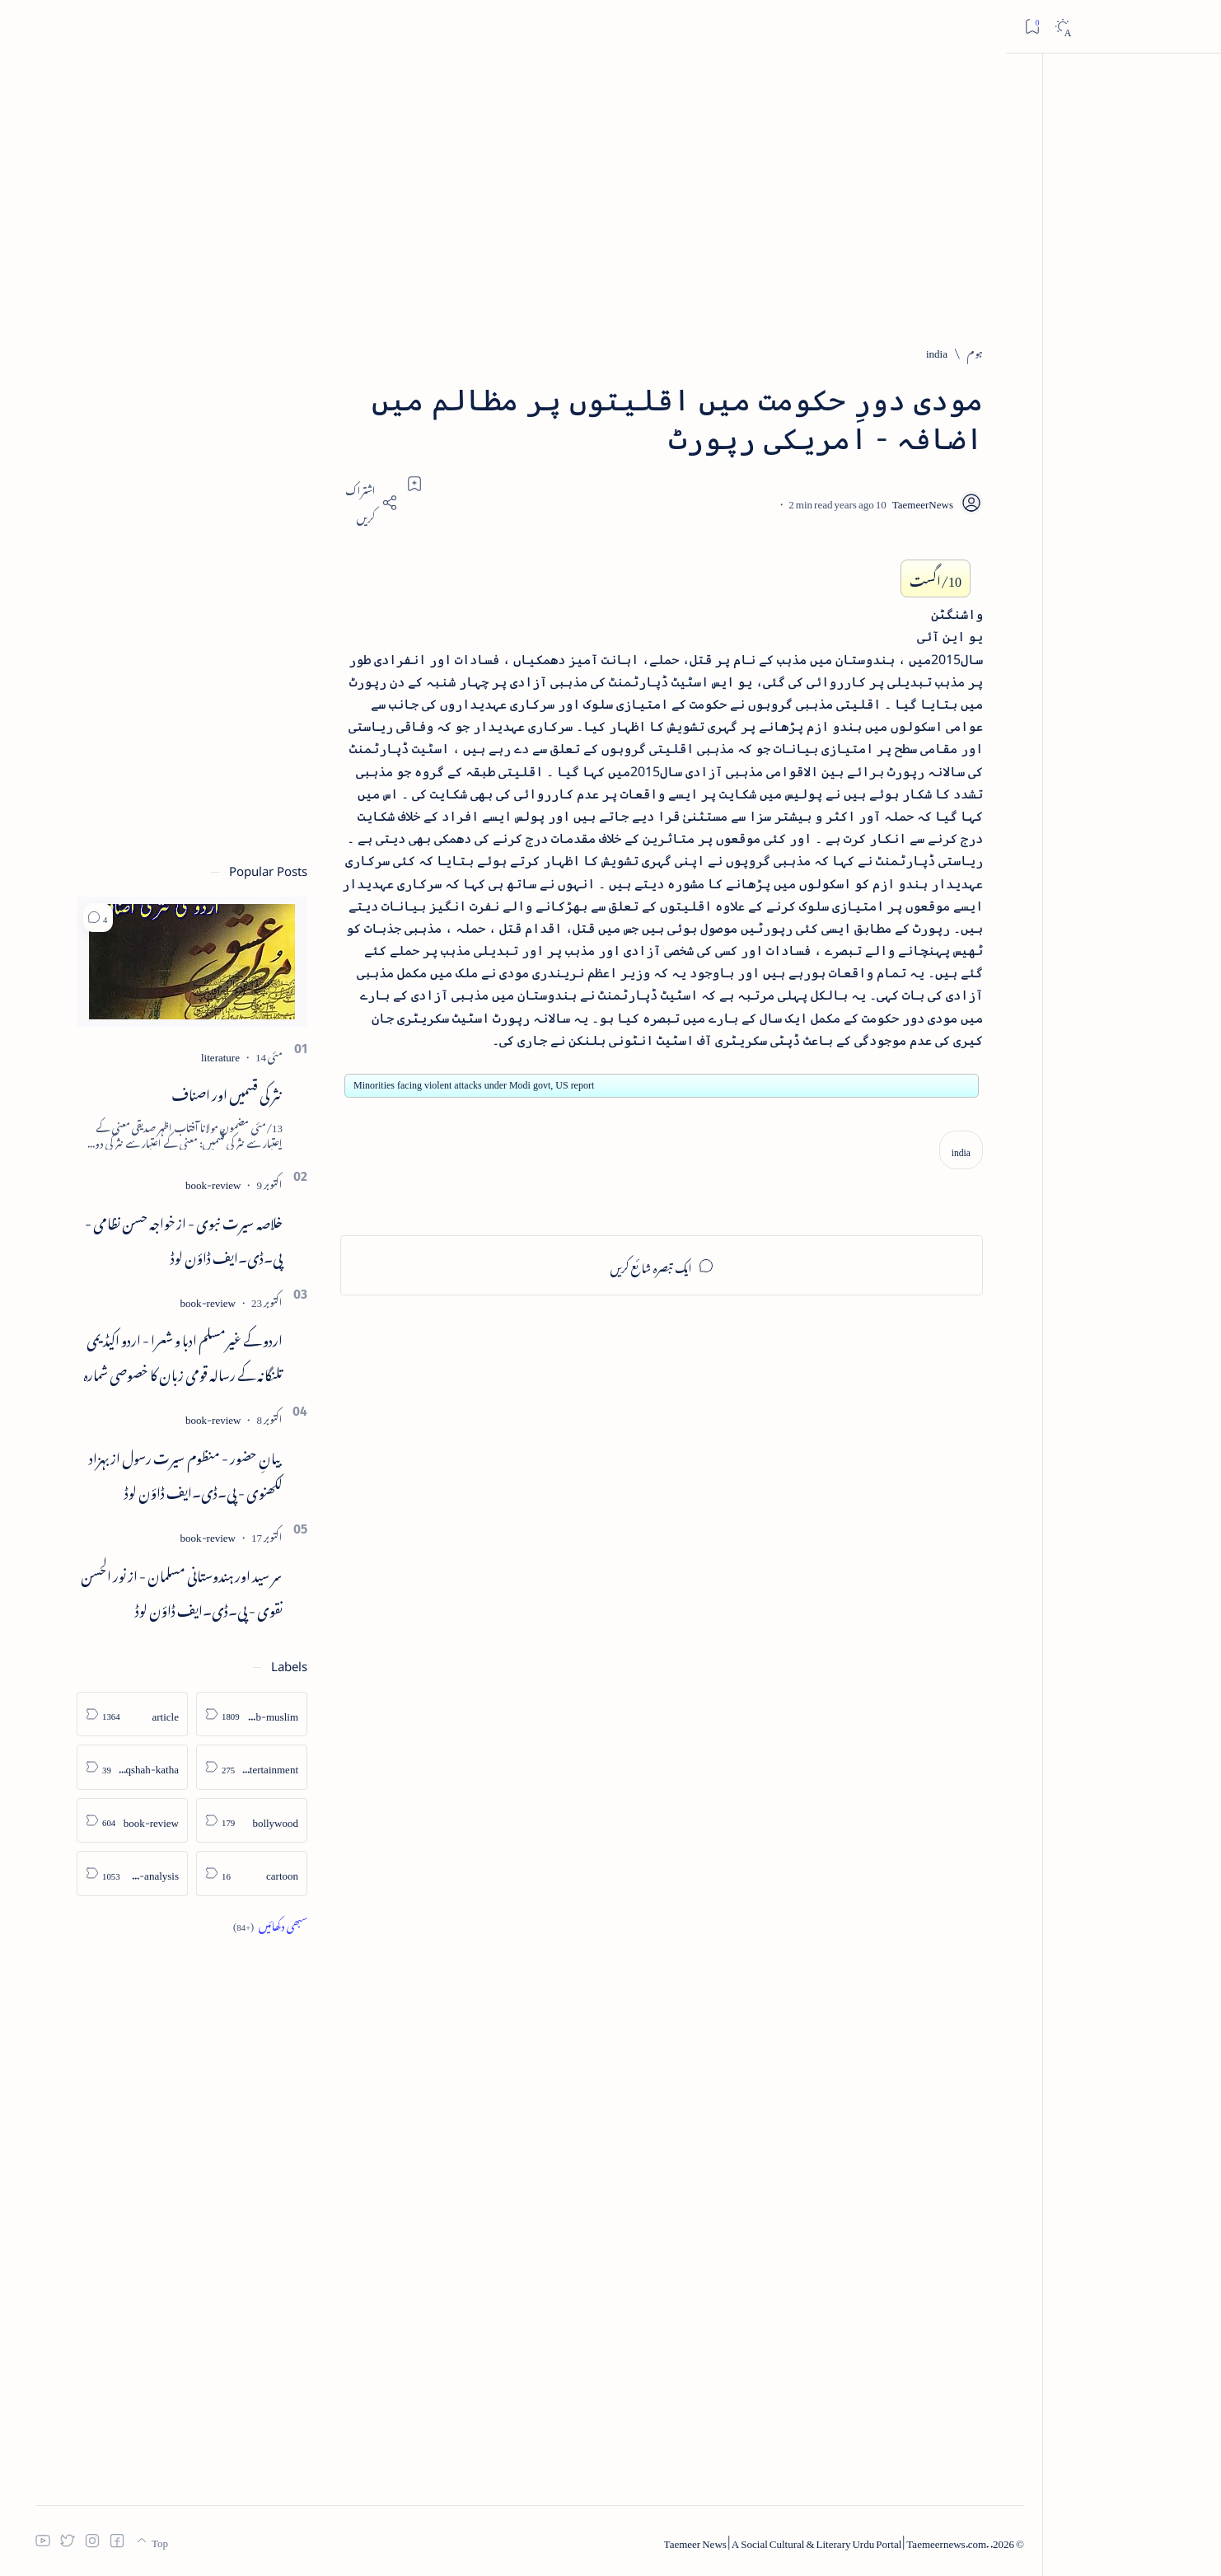  I want to click on [Dark], so click(56, 26).